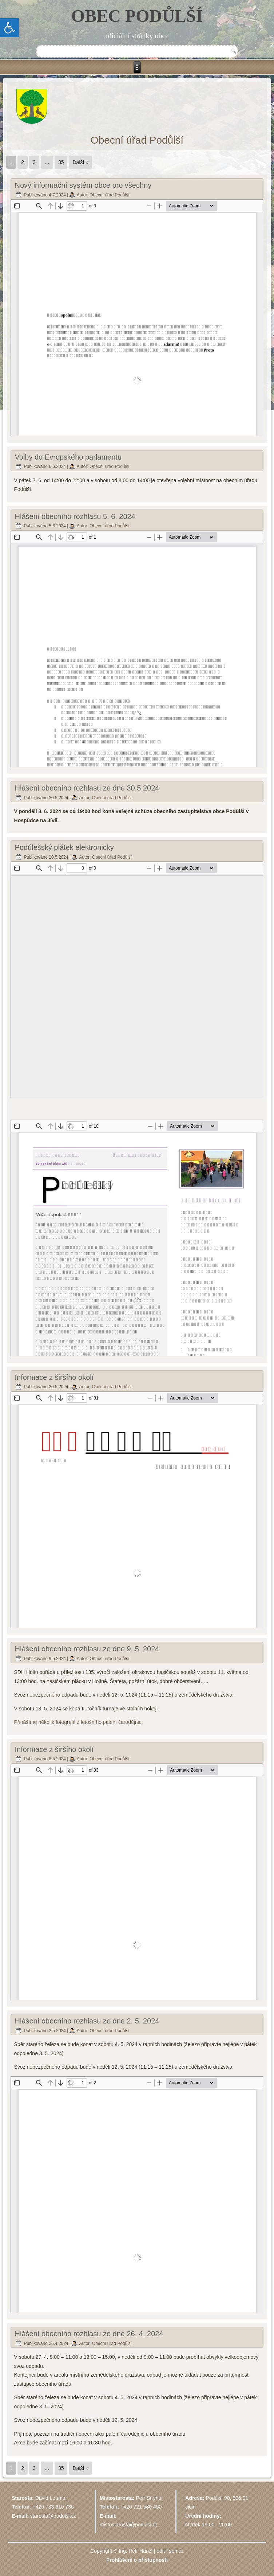  I want to click on Hlášení obecního rozhlasu ze dne 9. 5. 2024, so click(87, 1649).